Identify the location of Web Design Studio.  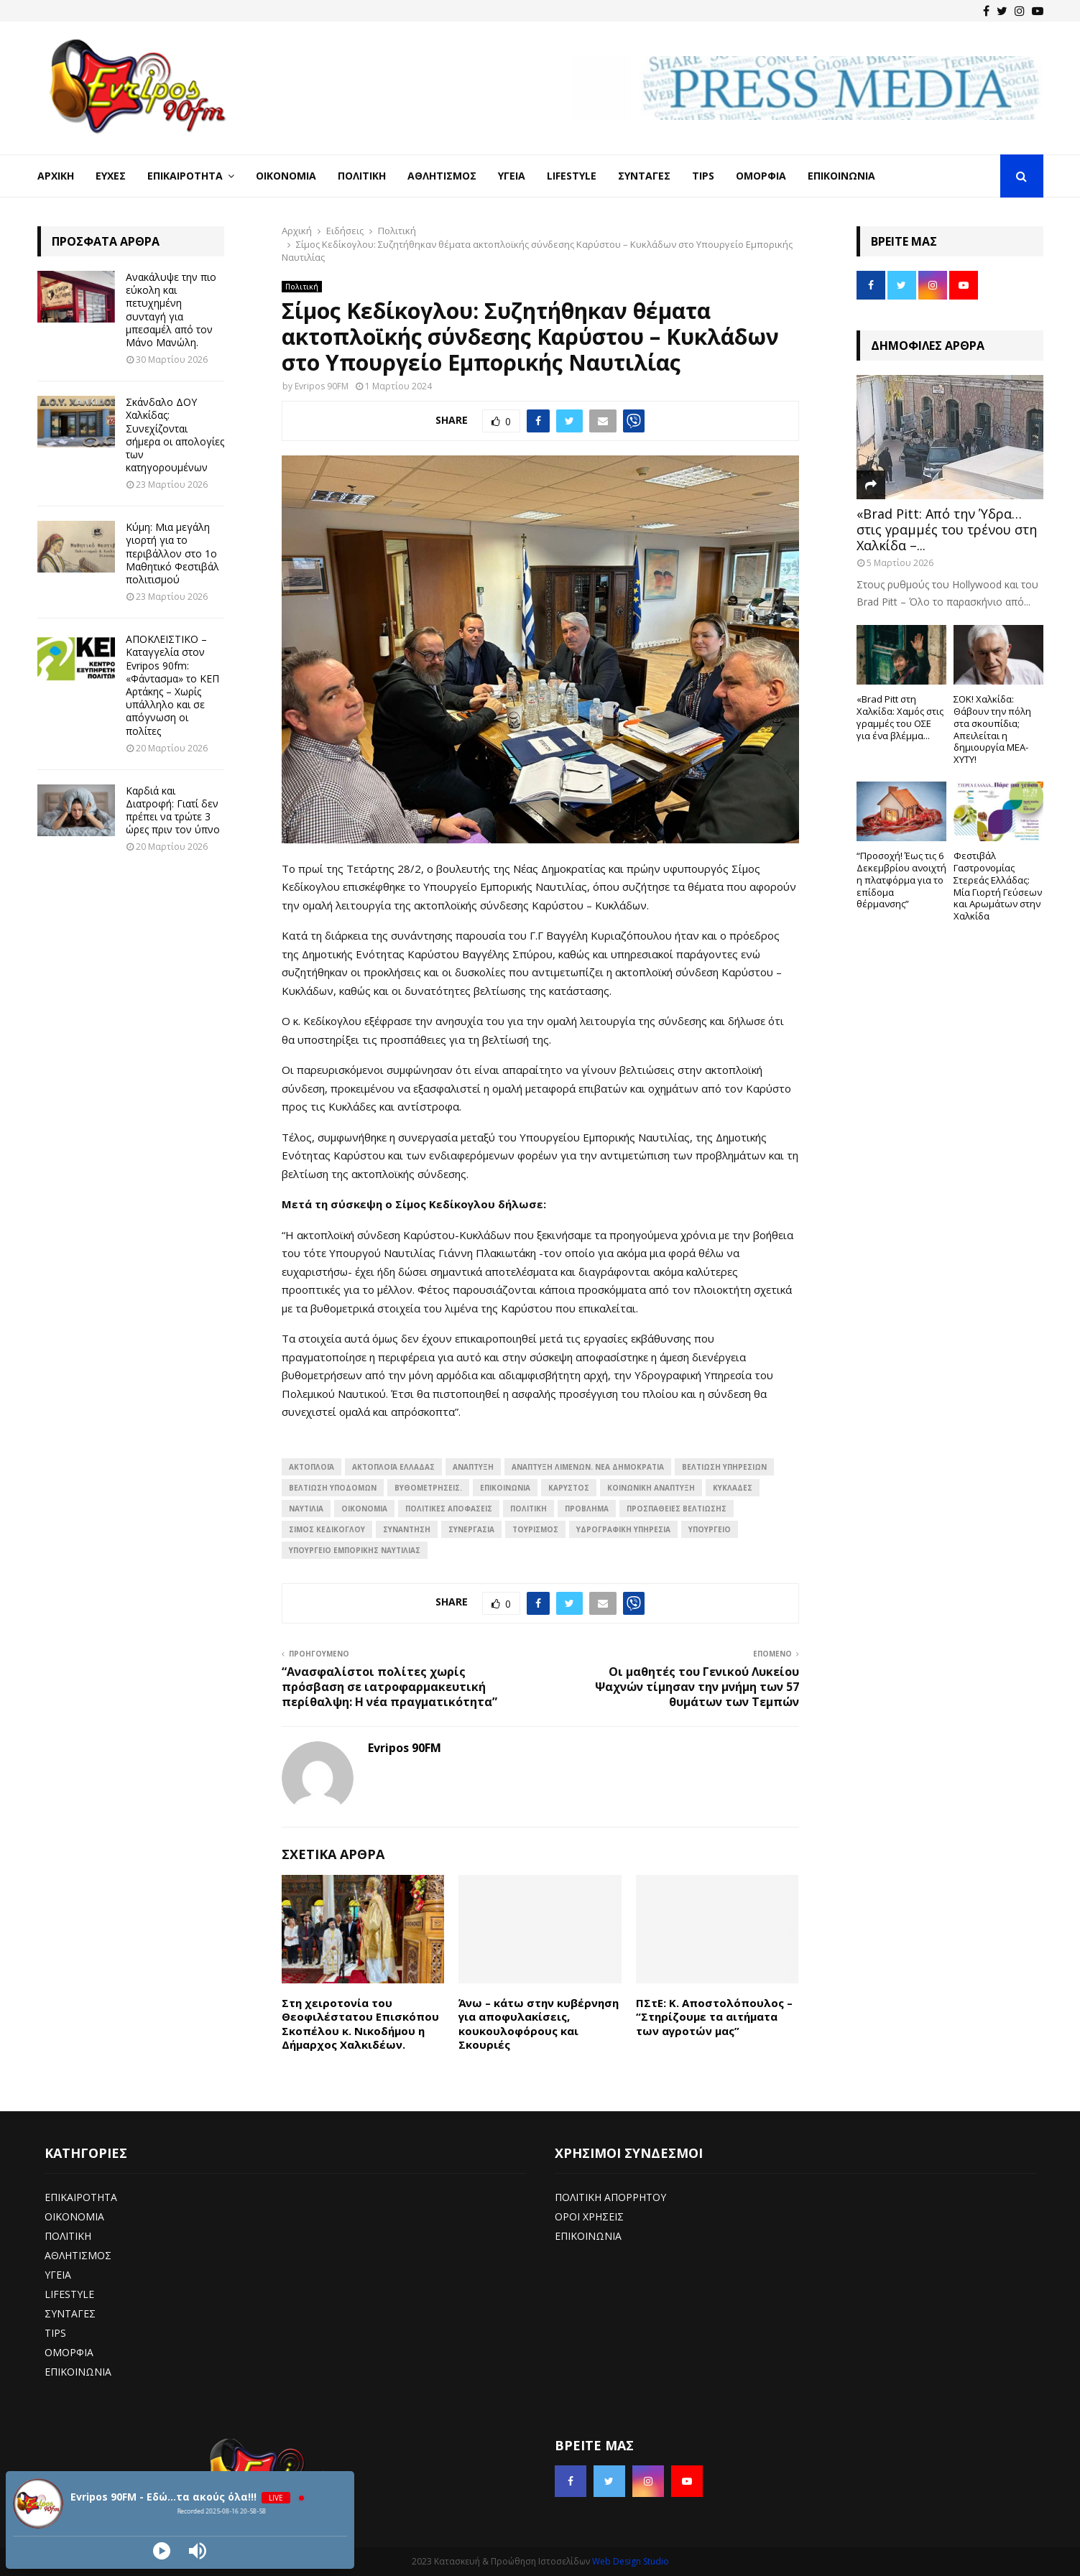
(630, 2561).